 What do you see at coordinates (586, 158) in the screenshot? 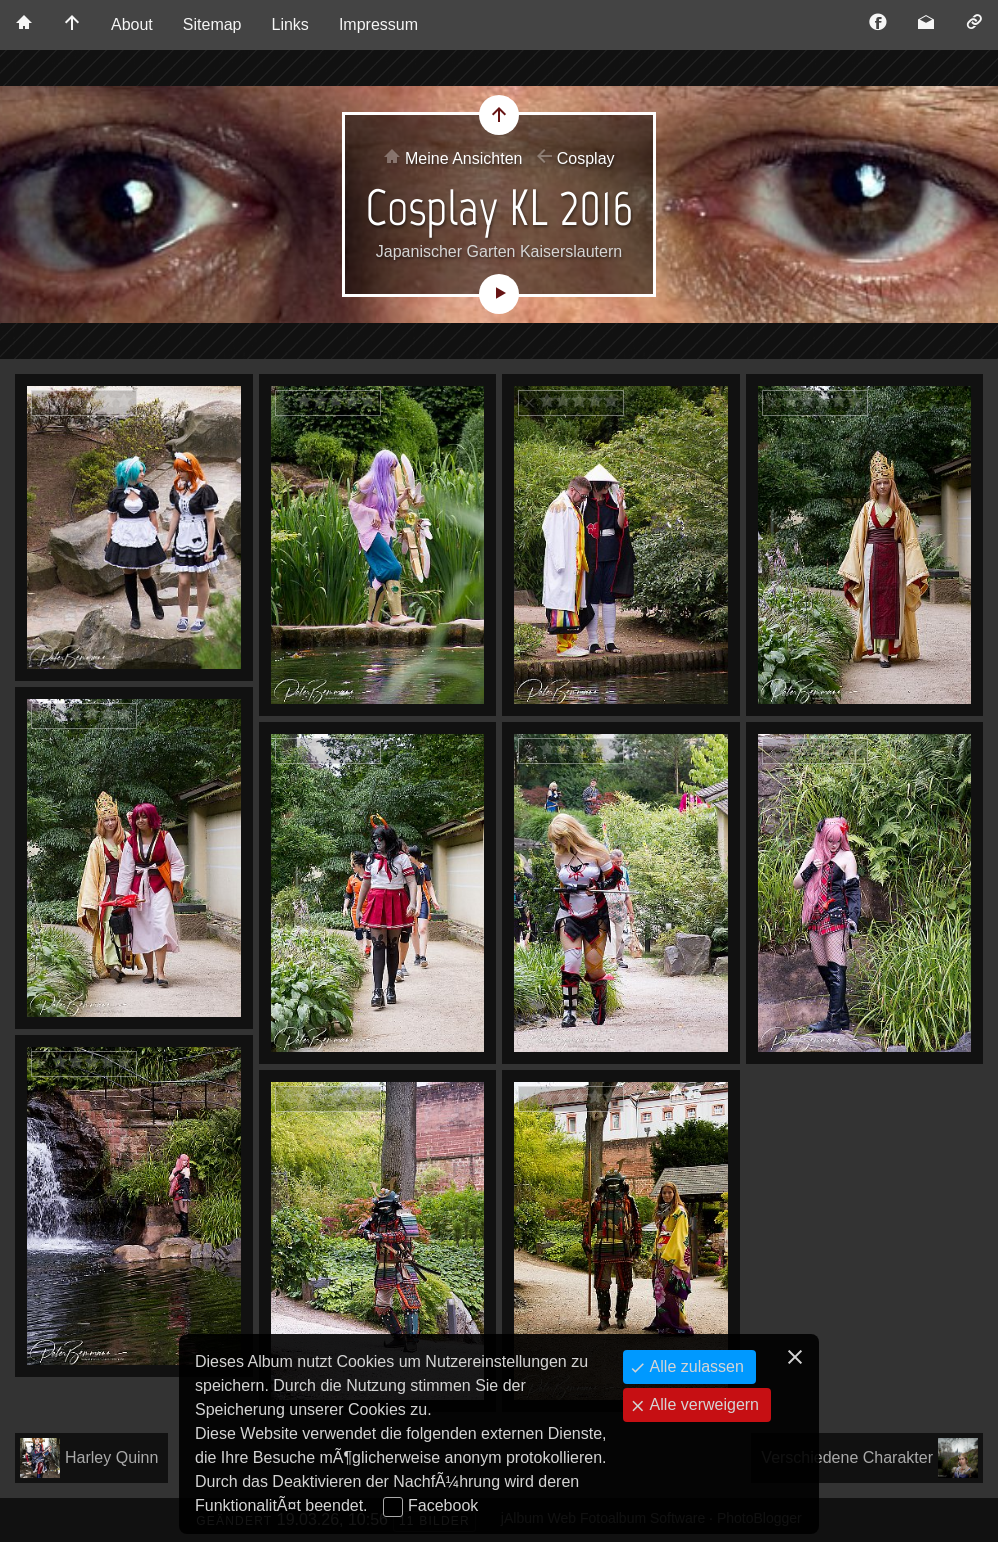
I see `Cosplay` at bounding box center [586, 158].